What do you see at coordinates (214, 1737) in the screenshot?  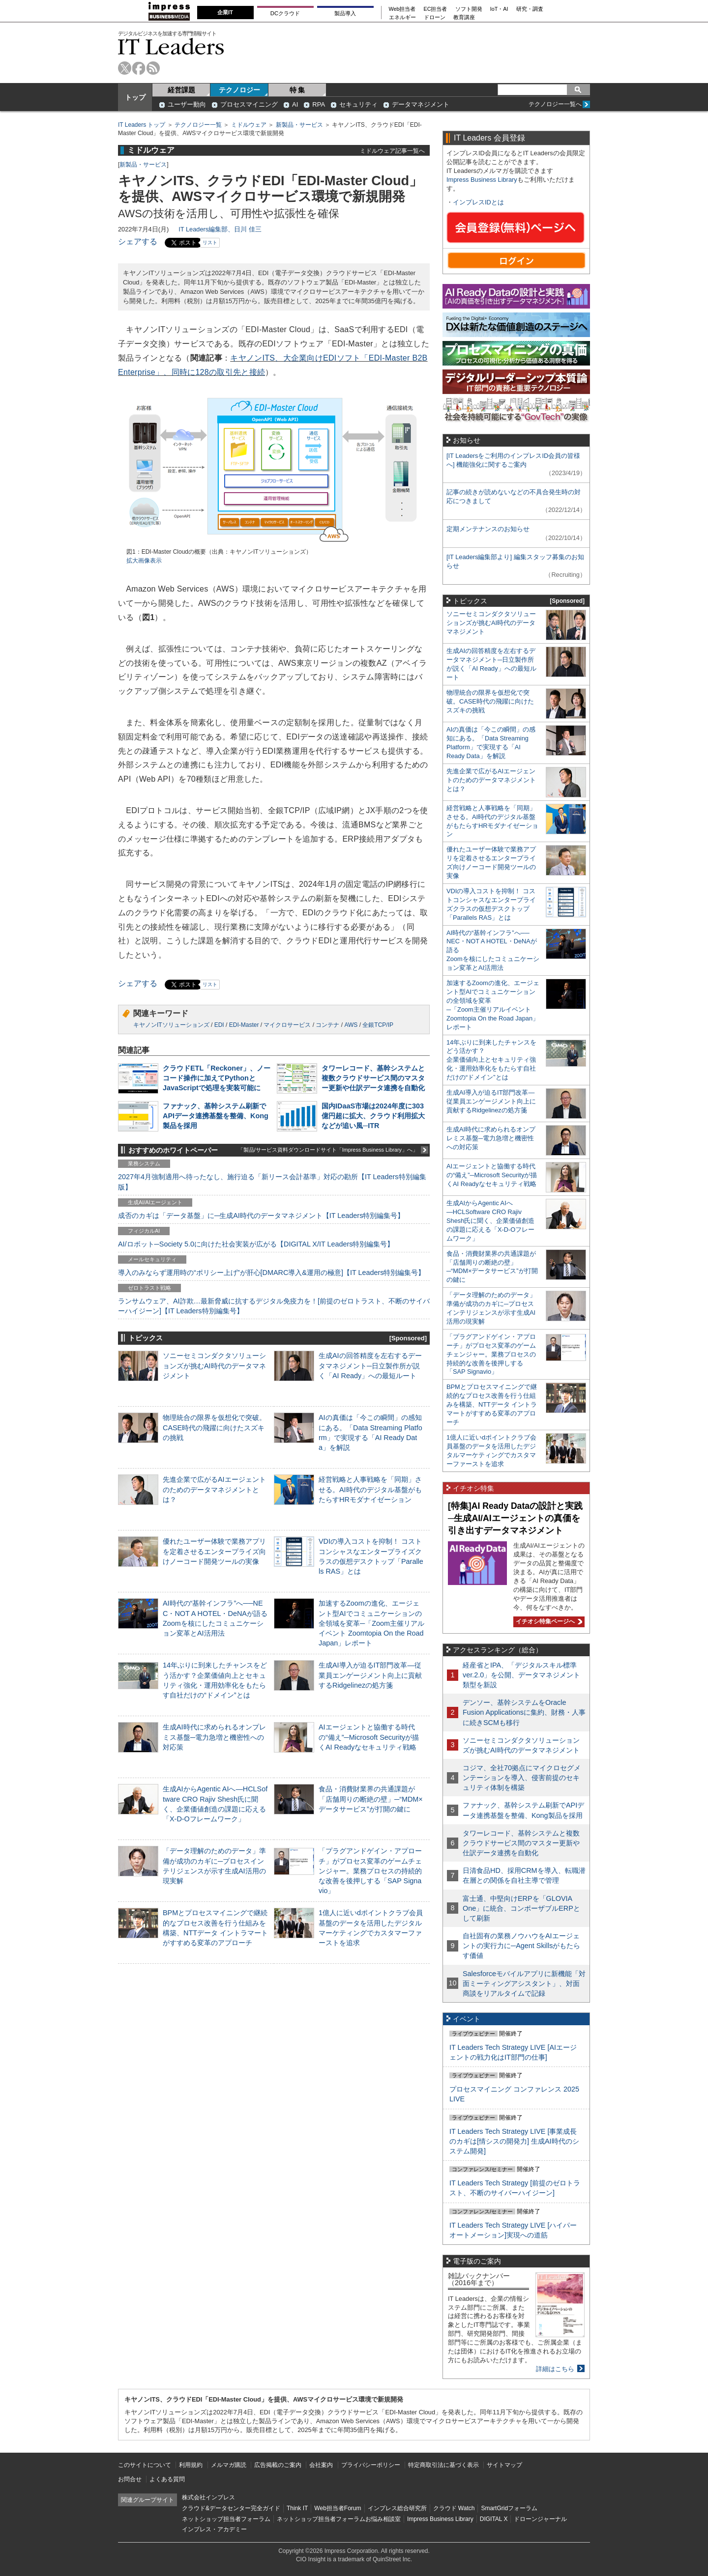 I see `生成AI時代に求められるオンプレミス基盤─電力急増と機密性への対応策` at bounding box center [214, 1737].